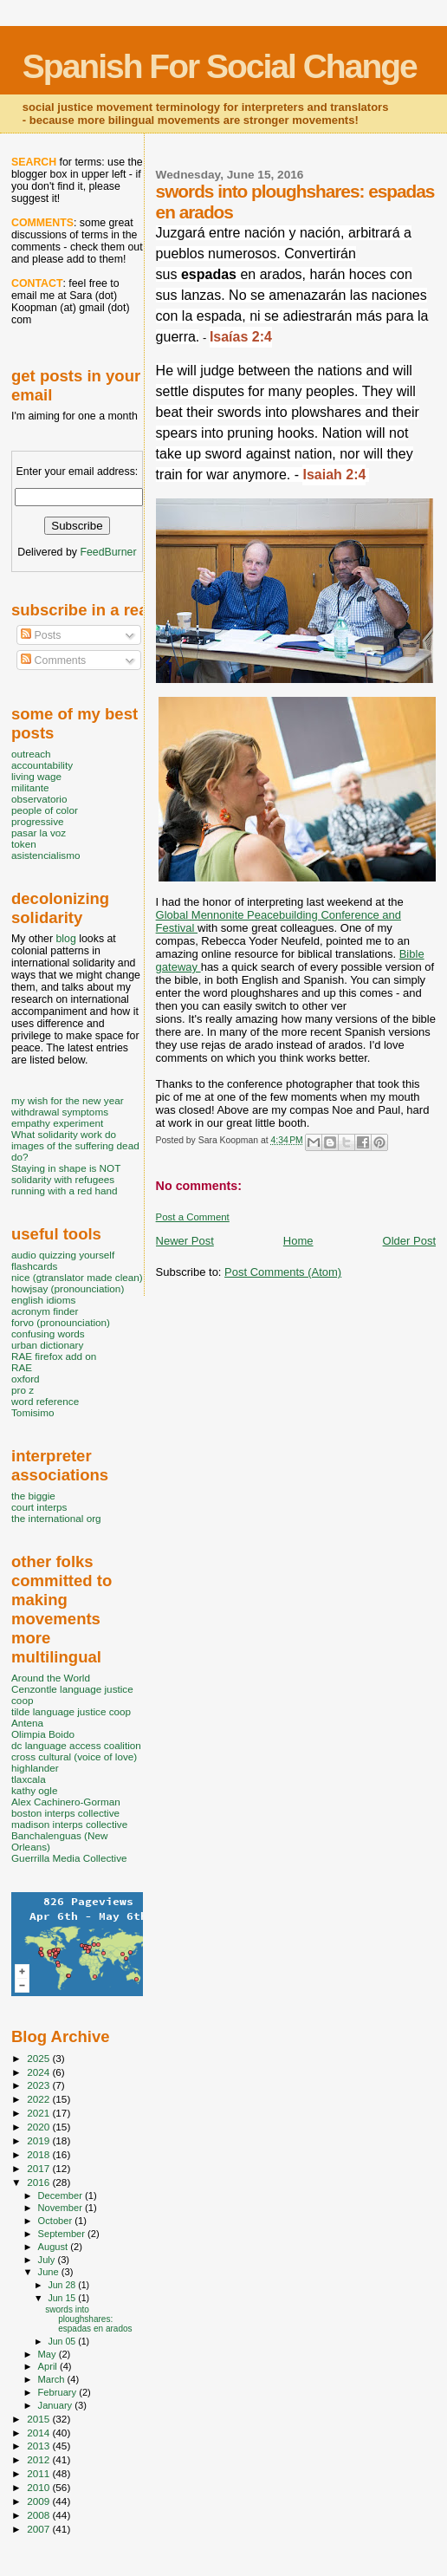  Describe the element at coordinates (53, 1356) in the screenshot. I see `RAE firefox add on` at that location.